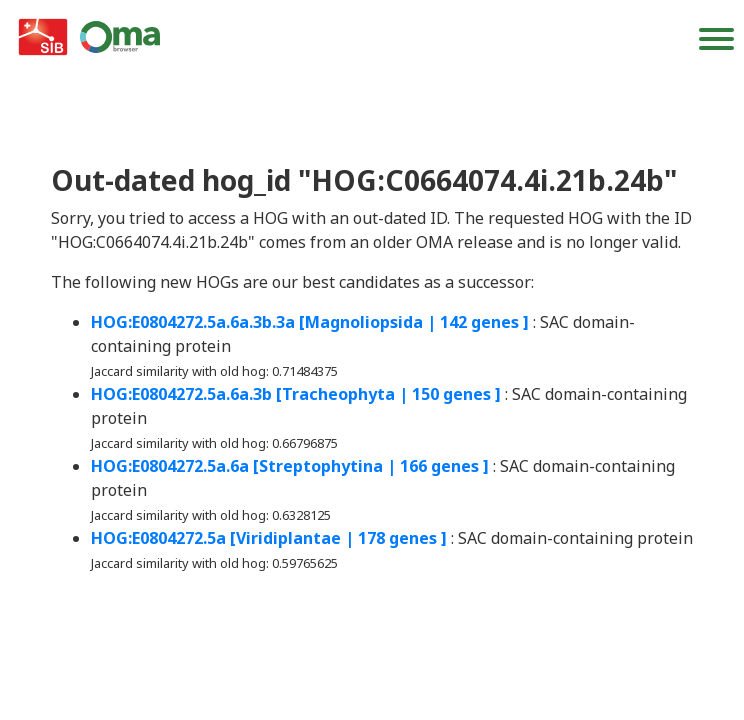  Describe the element at coordinates (290, 466) in the screenshot. I see `HOG:E0804272.5a.6a [Streptophytina | 166 genes ]` at that location.